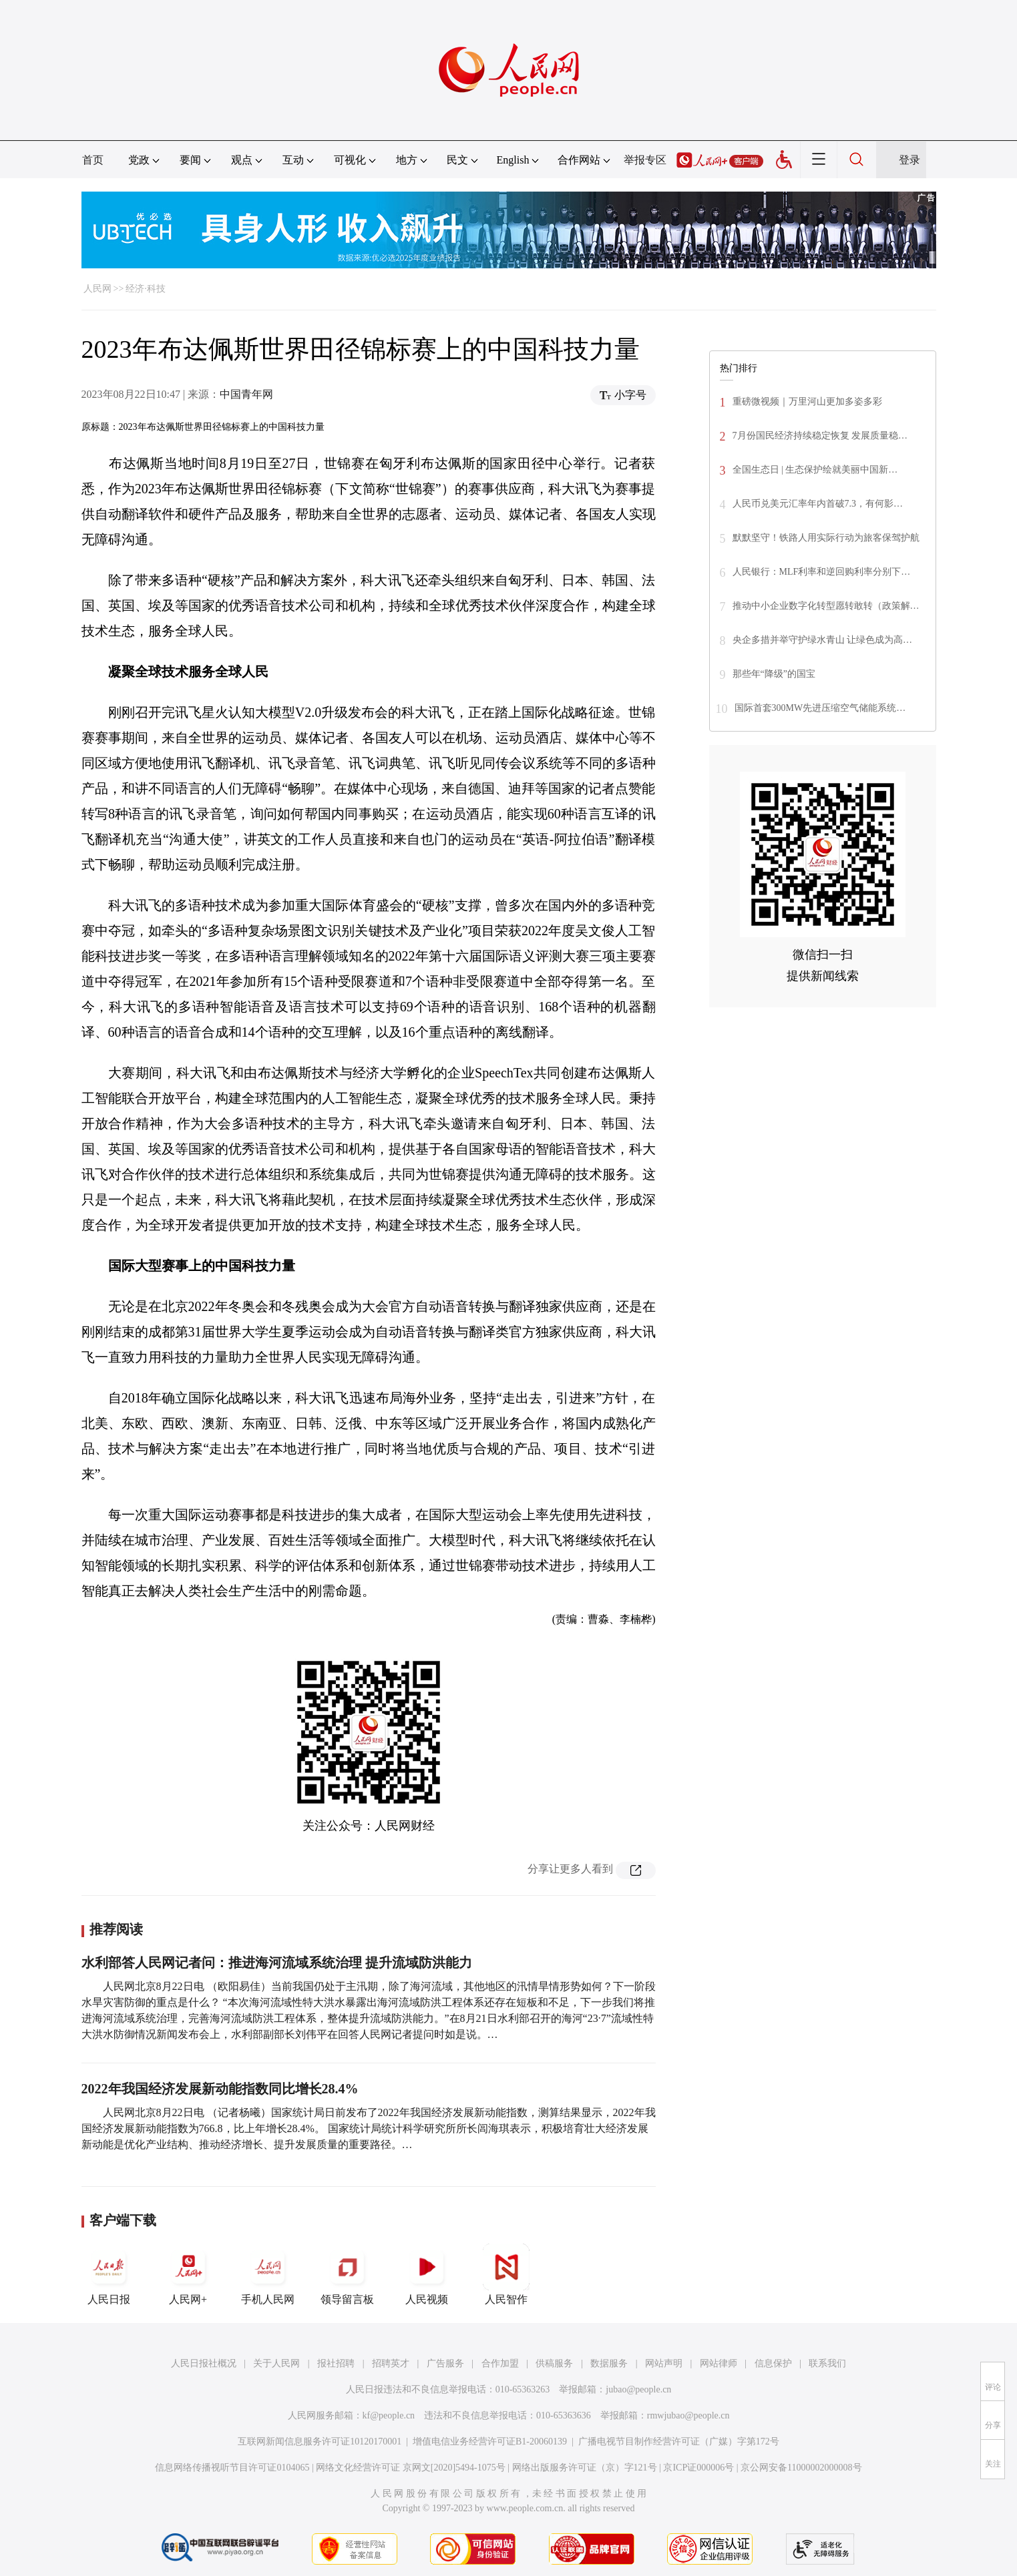 Image resolution: width=1017 pixels, height=2576 pixels. I want to click on 信息保护, so click(773, 2363).